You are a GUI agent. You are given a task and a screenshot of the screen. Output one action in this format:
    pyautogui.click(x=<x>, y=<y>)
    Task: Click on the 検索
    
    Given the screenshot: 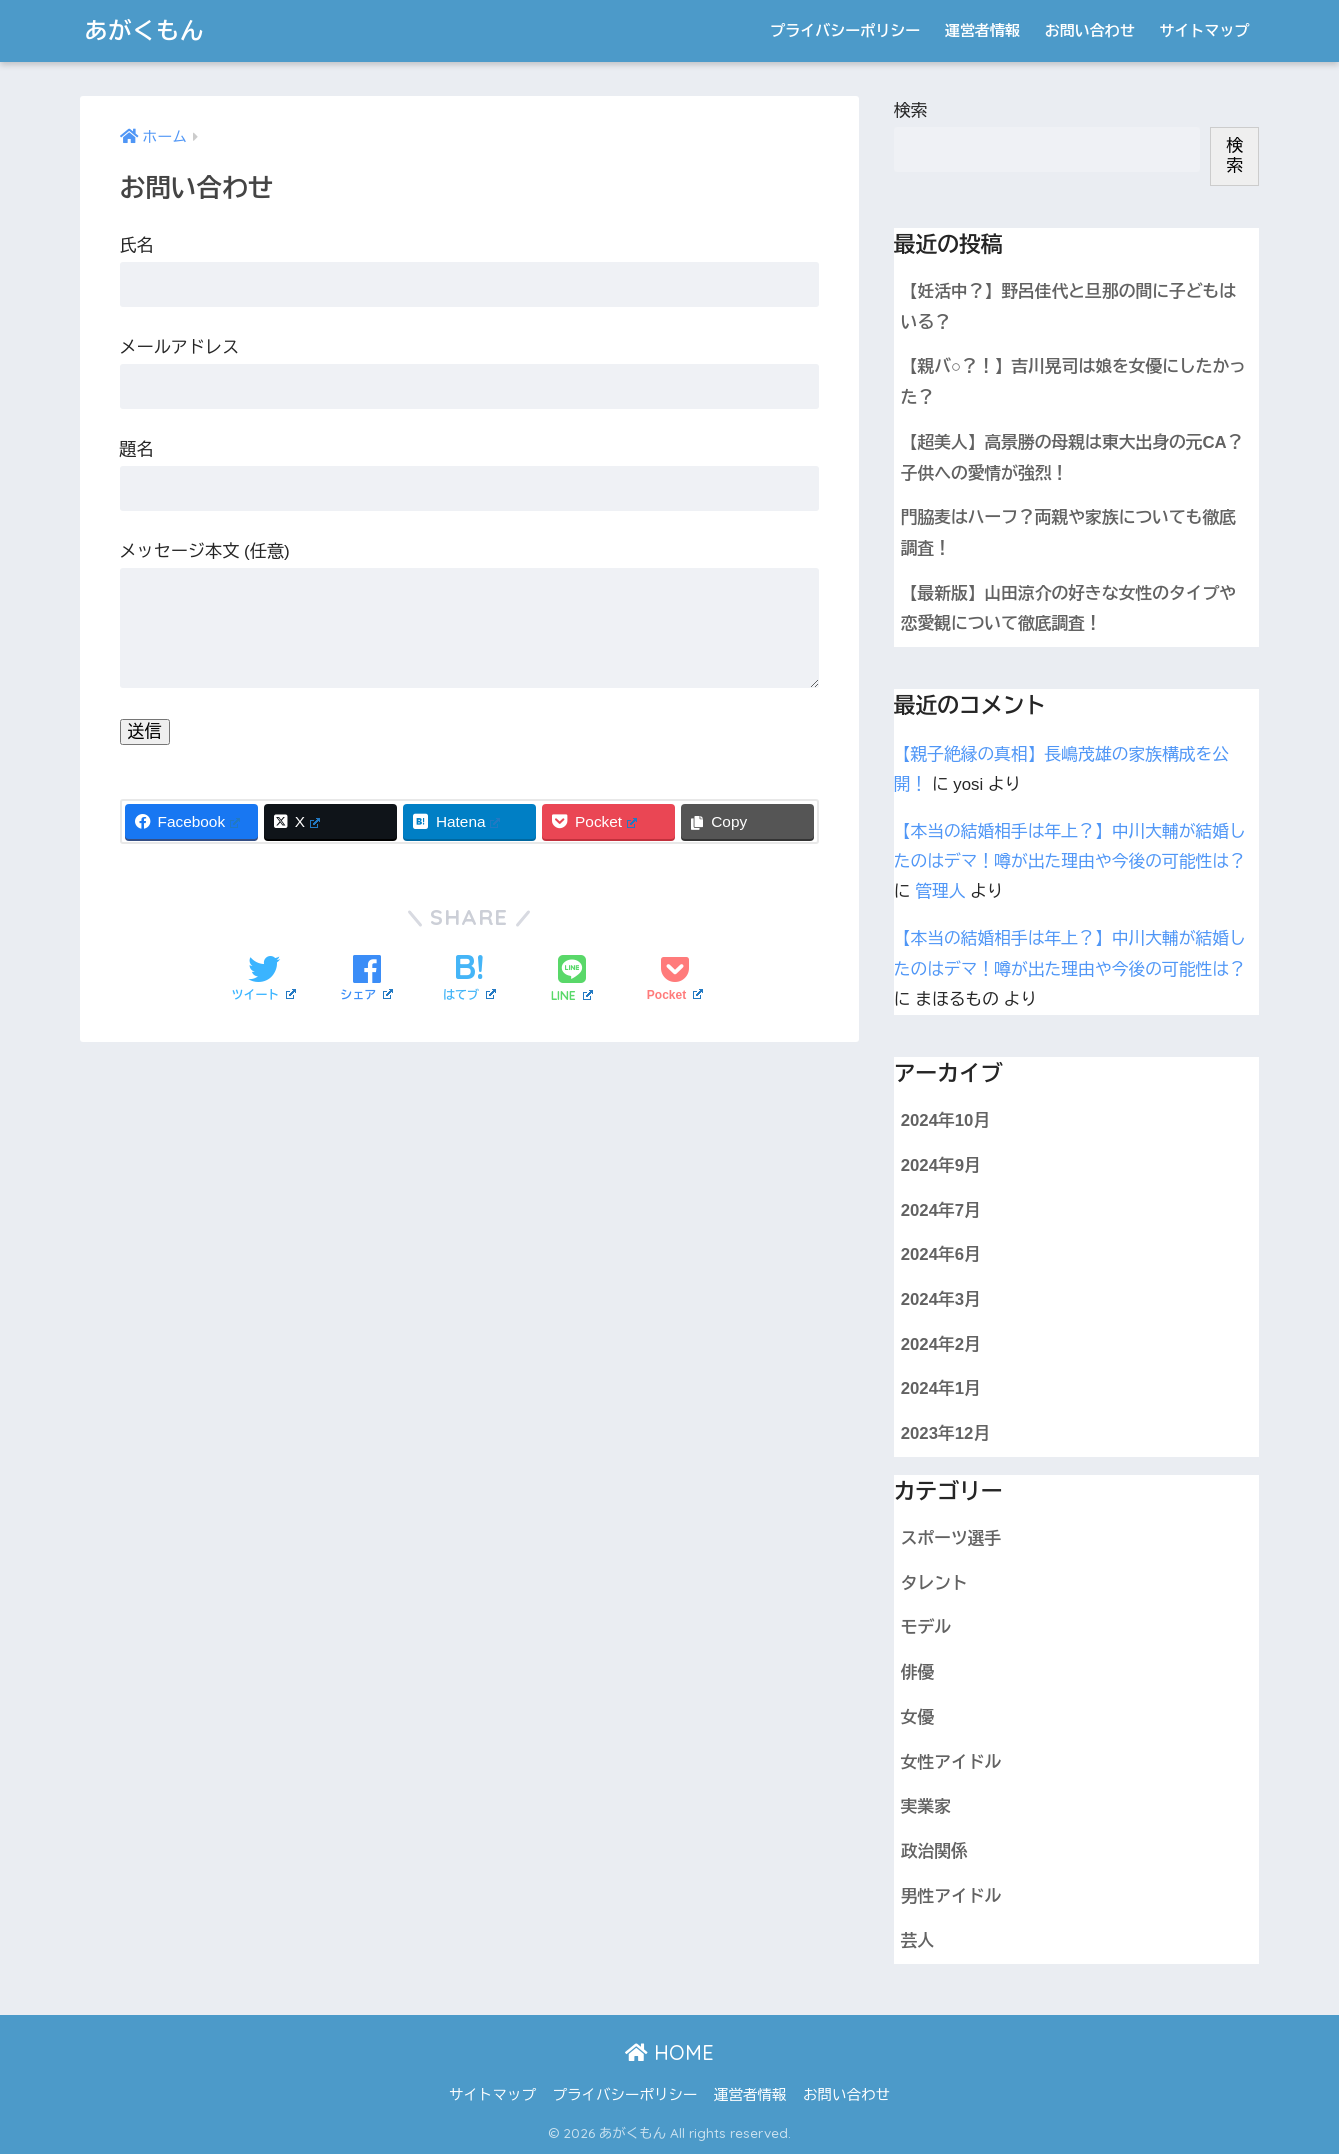 What is the action you would take?
    pyautogui.click(x=911, y=110)
    